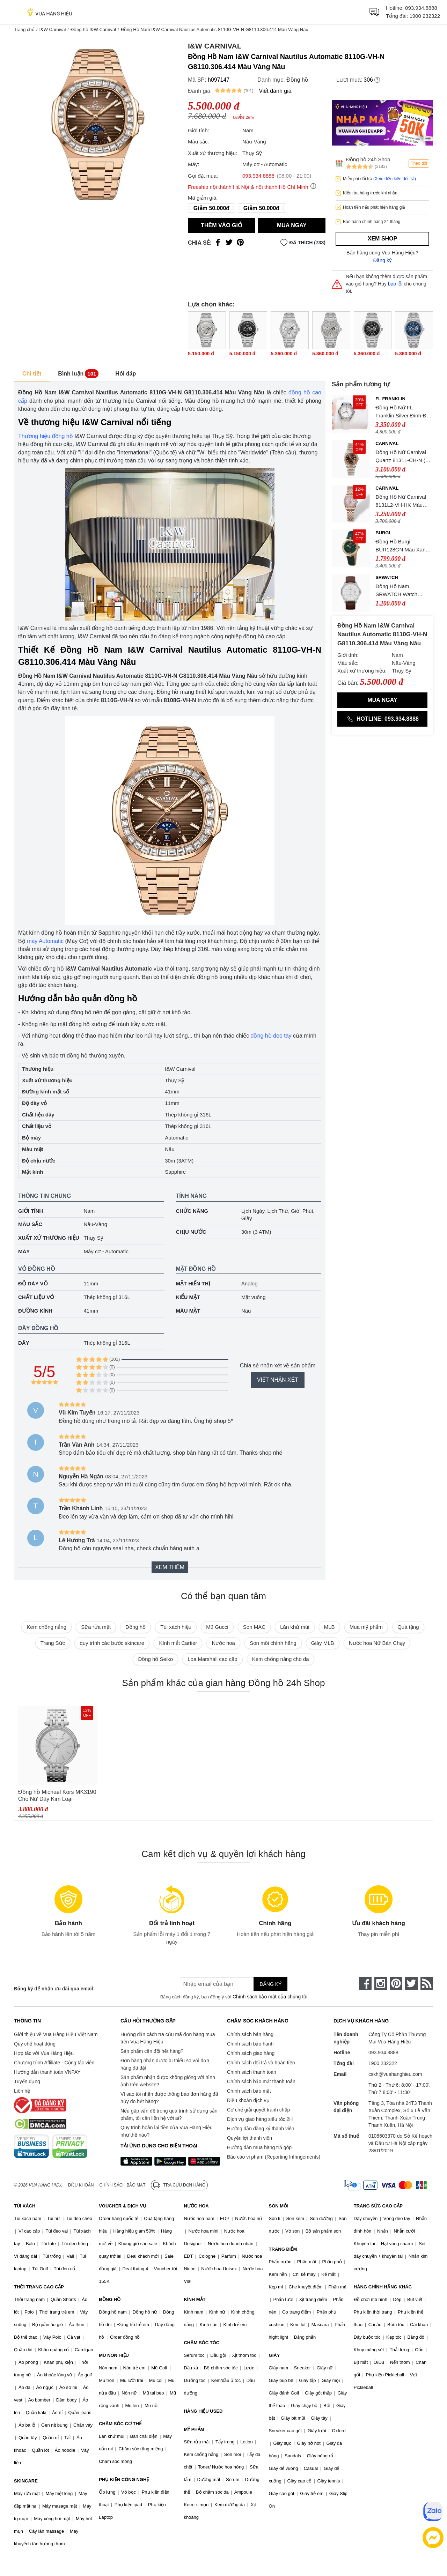 The image size is (447, 2576). I want to click on PHỤ KIỆN CÔNG NGHỆ, so click(124, 2479).